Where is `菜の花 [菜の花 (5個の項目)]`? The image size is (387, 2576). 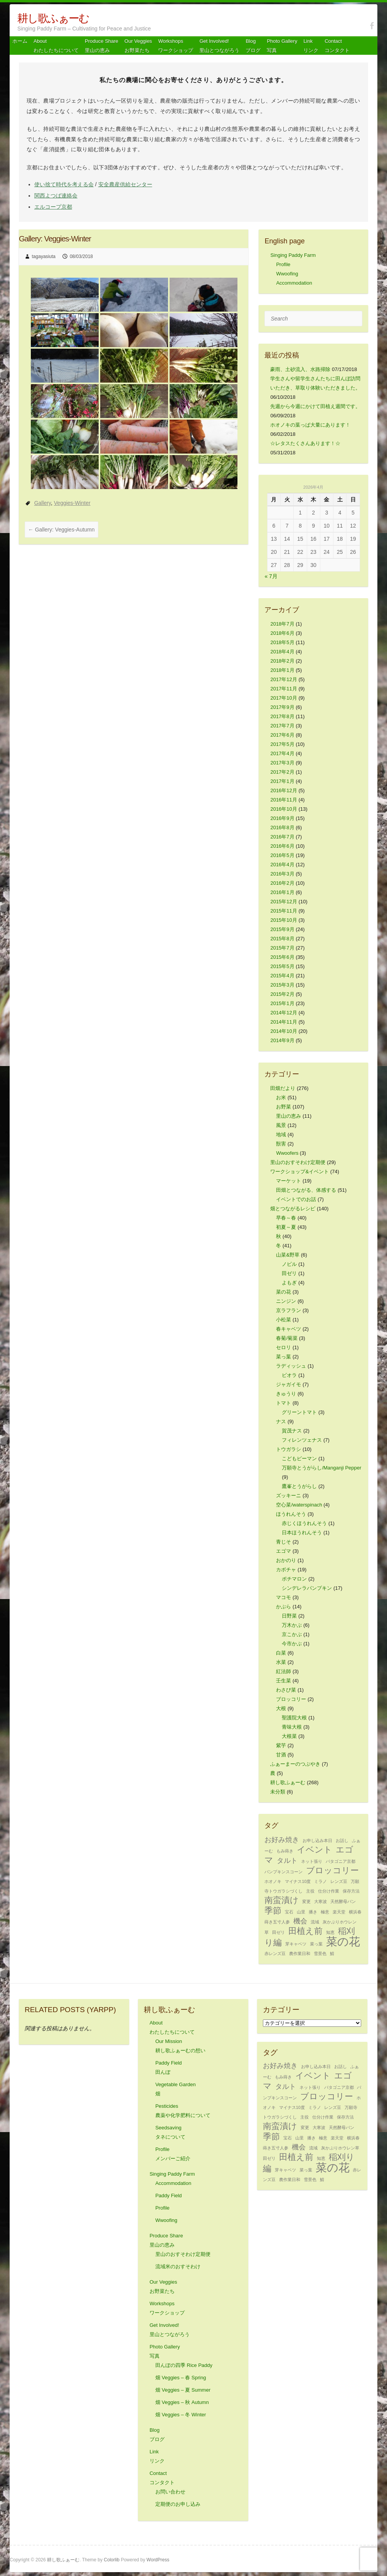 菜の花 [菜の花 (5個の項目)] is located at coordinates (343, 1941).